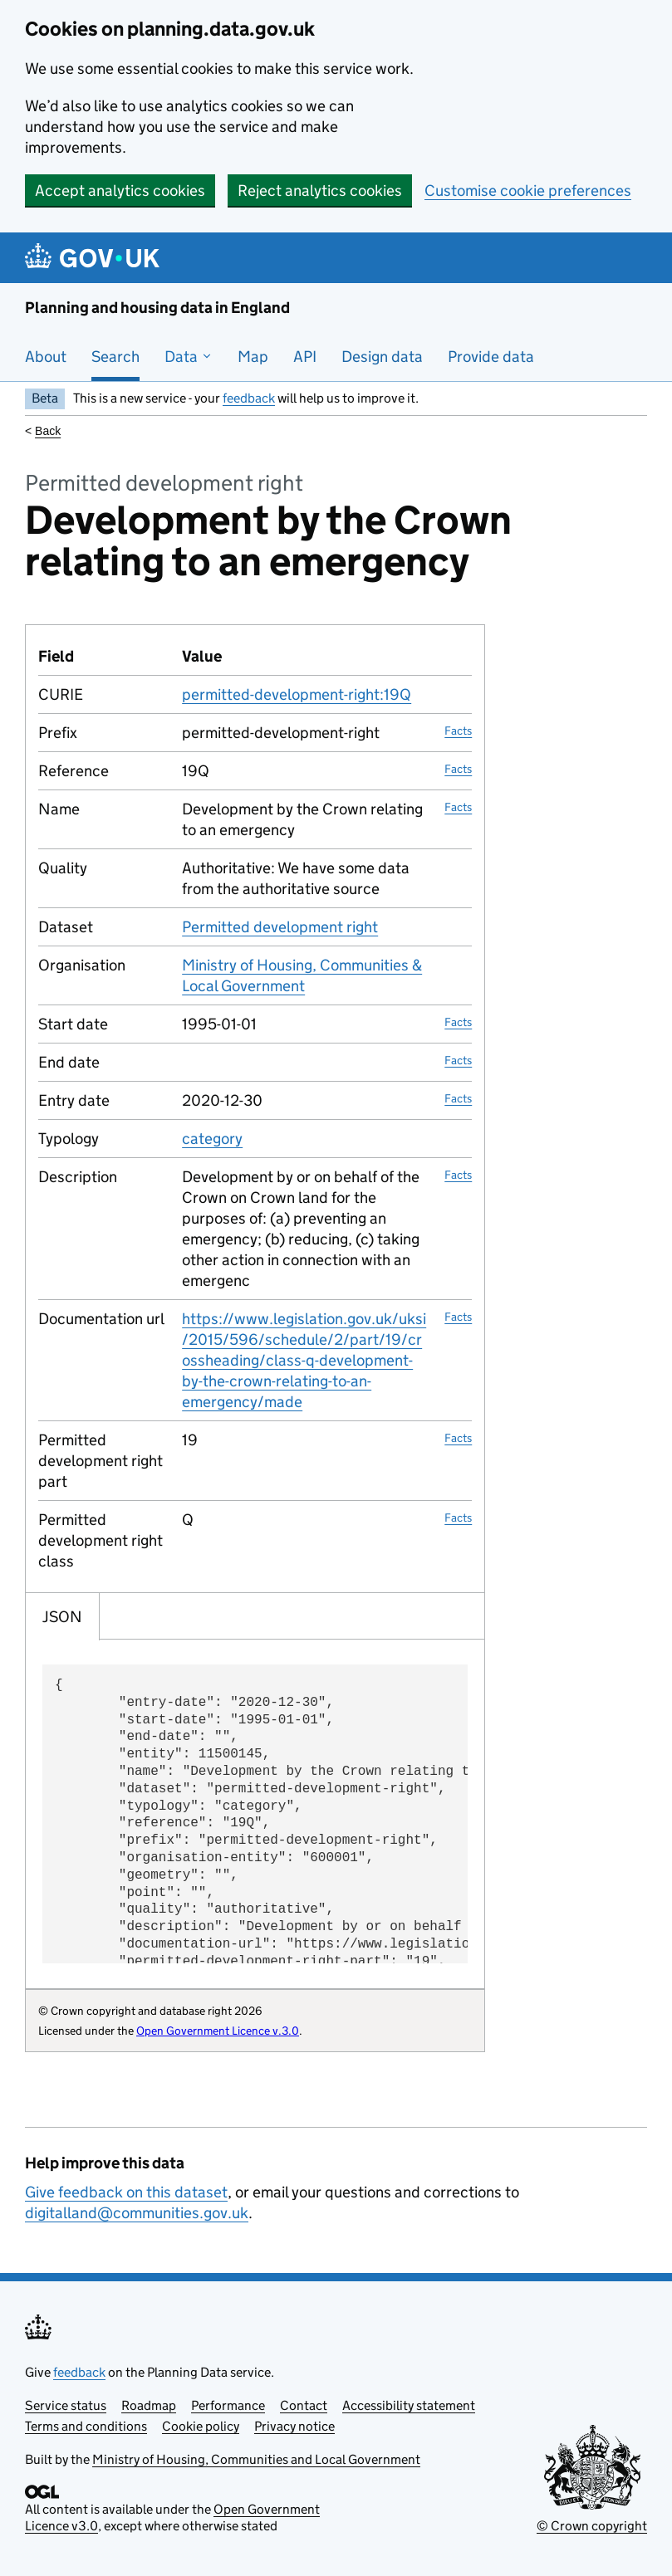 The width and height of the screenshot is (672, 2576). I want to click on Contact, so click(303, 2405).